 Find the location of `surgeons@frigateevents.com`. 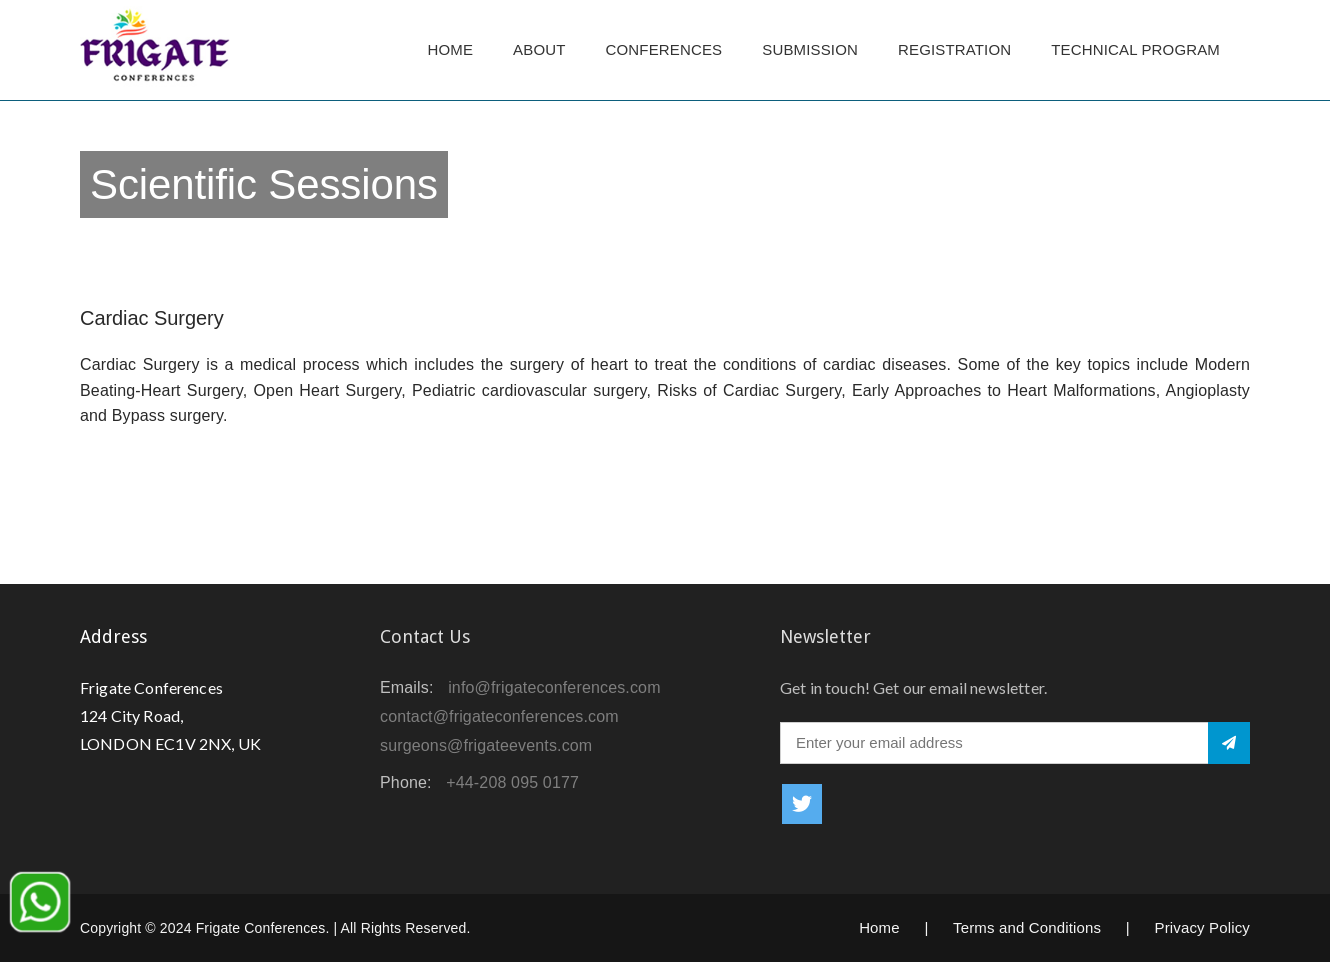

surgeons@frigateevents.com is located at coordinates (486, 745).